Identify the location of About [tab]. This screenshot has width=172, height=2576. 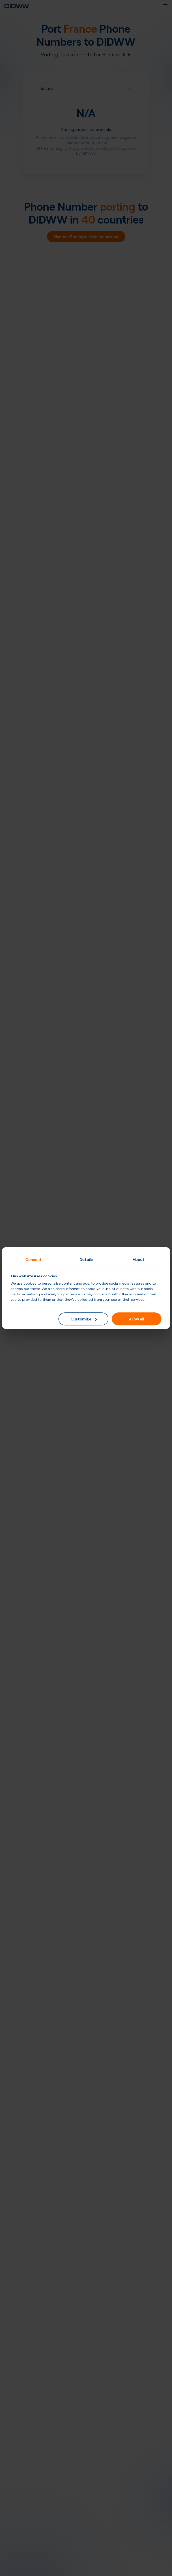
(138, 1259).